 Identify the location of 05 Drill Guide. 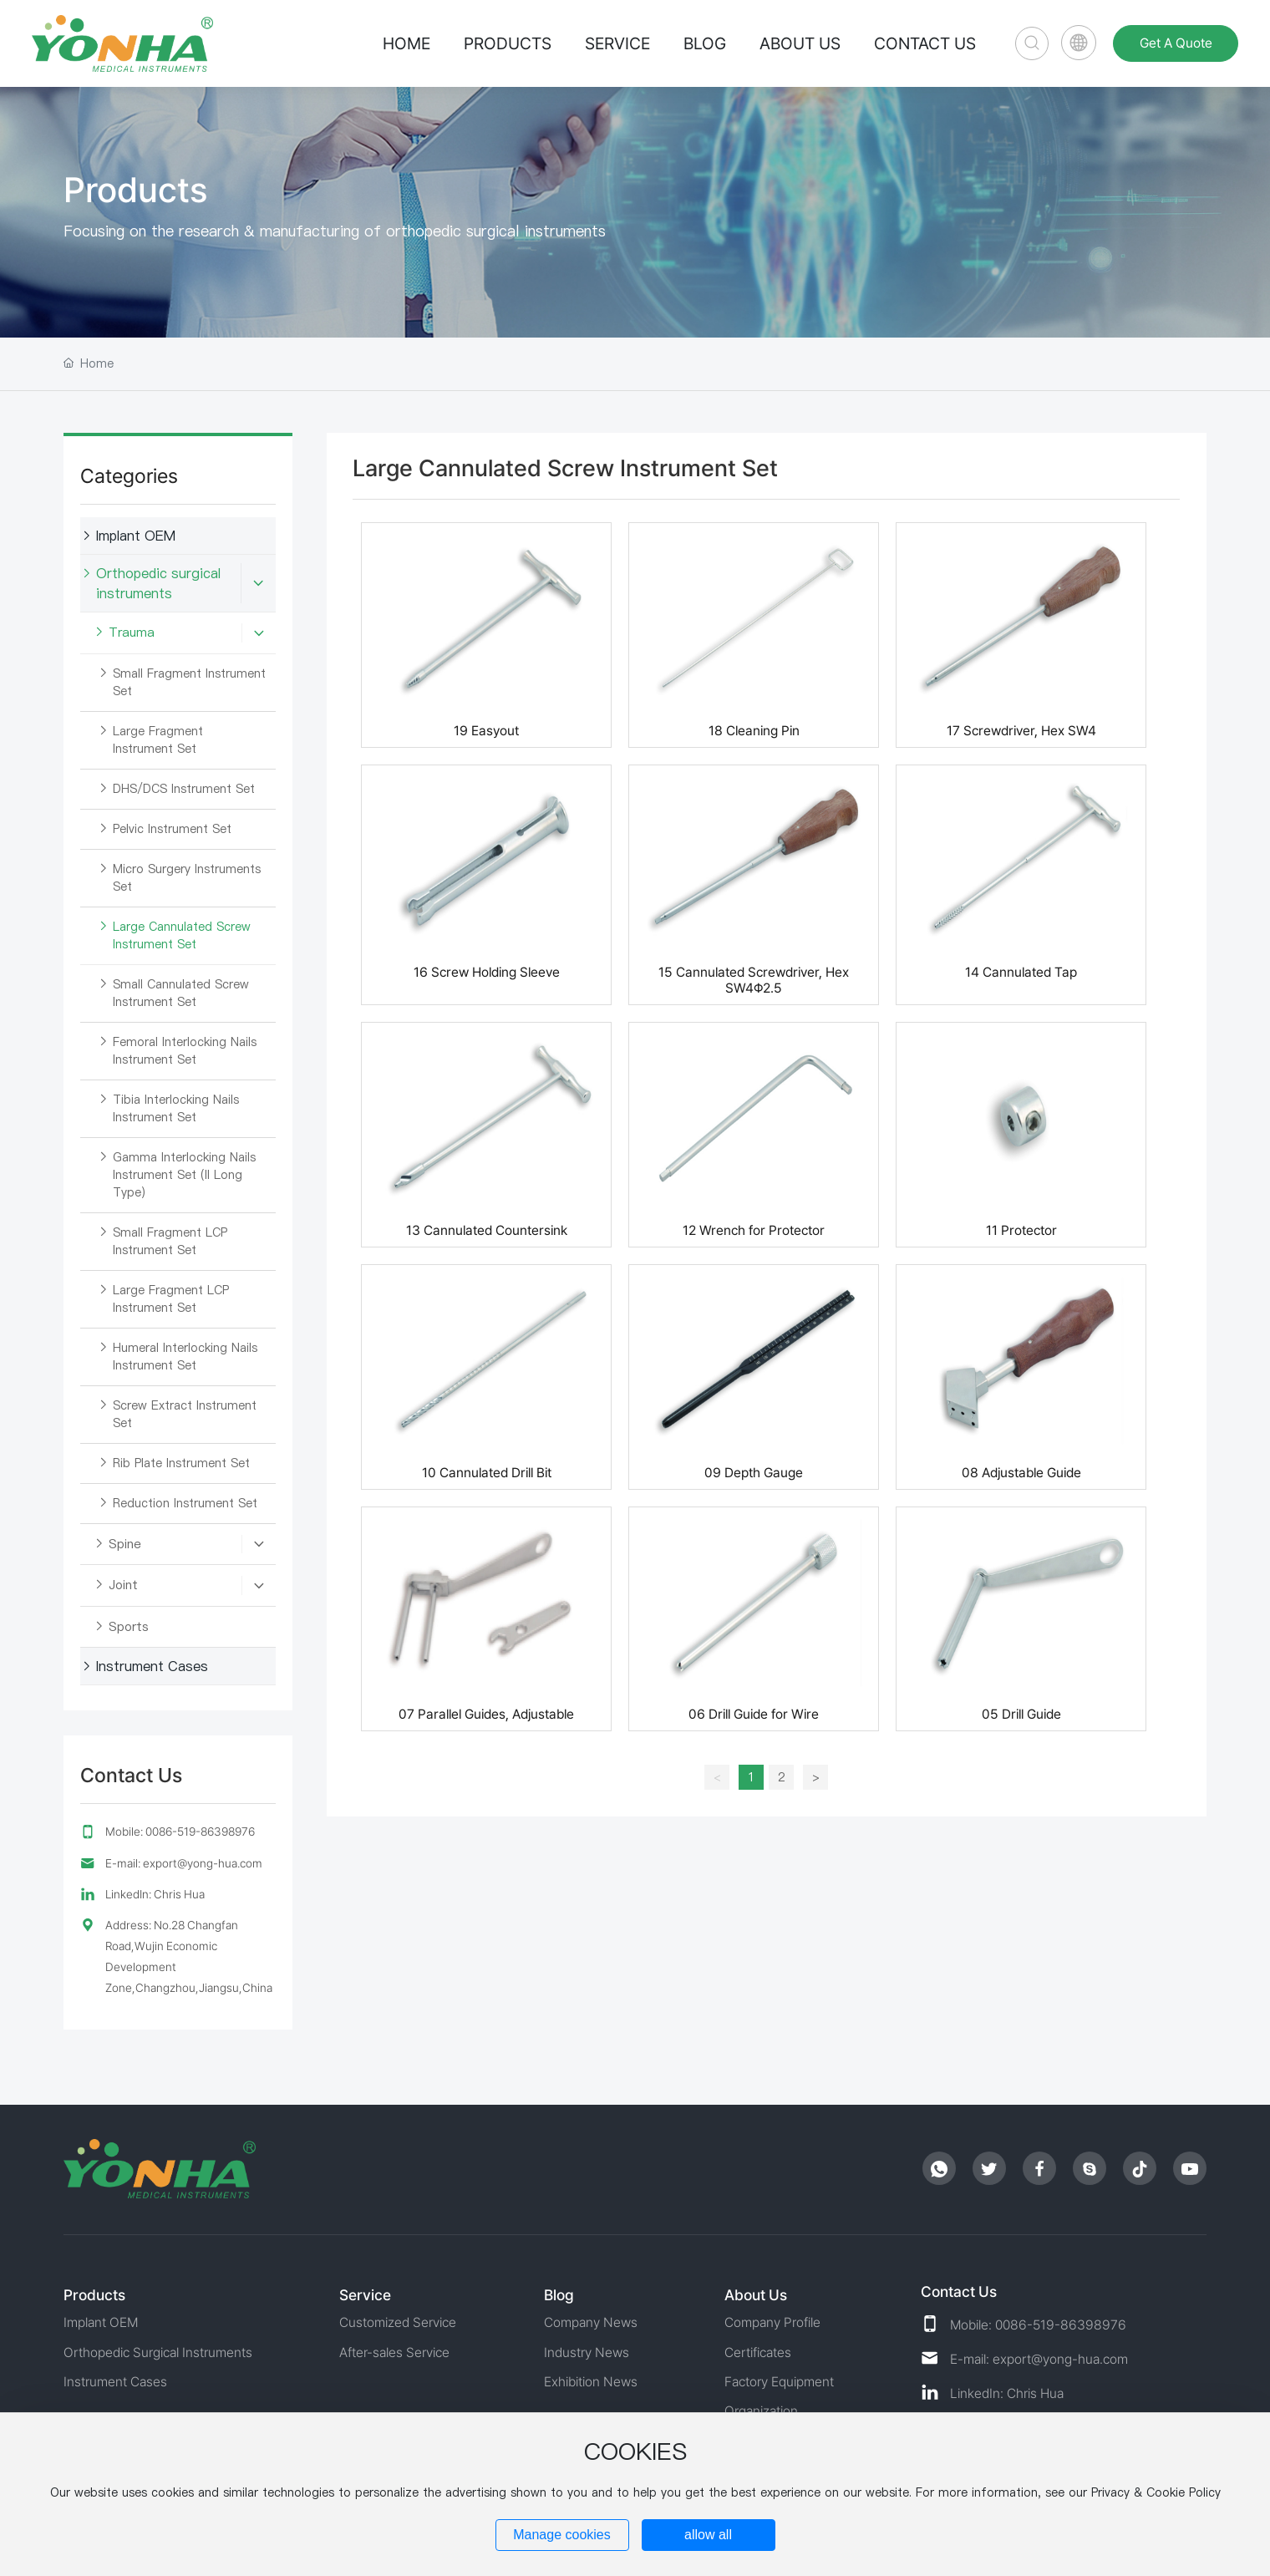
(1021, 1714).